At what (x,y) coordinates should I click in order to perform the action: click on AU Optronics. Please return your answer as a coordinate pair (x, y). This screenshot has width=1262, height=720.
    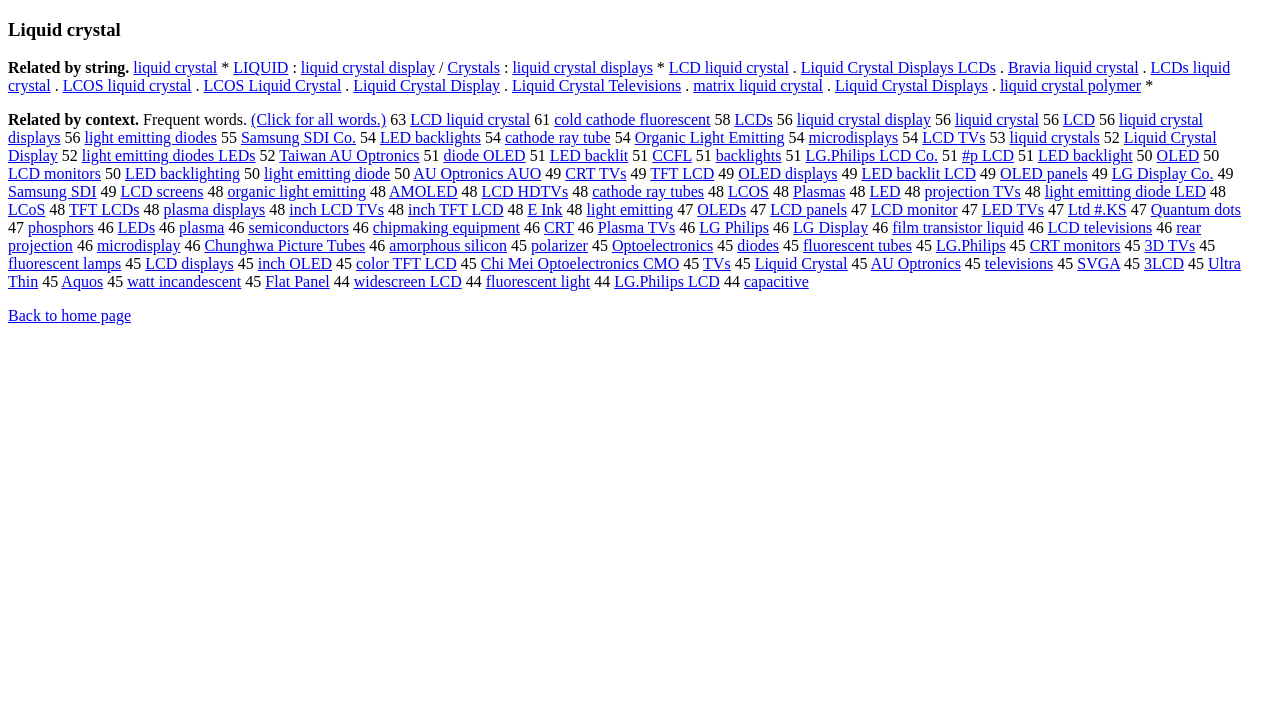
    Looking at the image, I should click on (916, 263).